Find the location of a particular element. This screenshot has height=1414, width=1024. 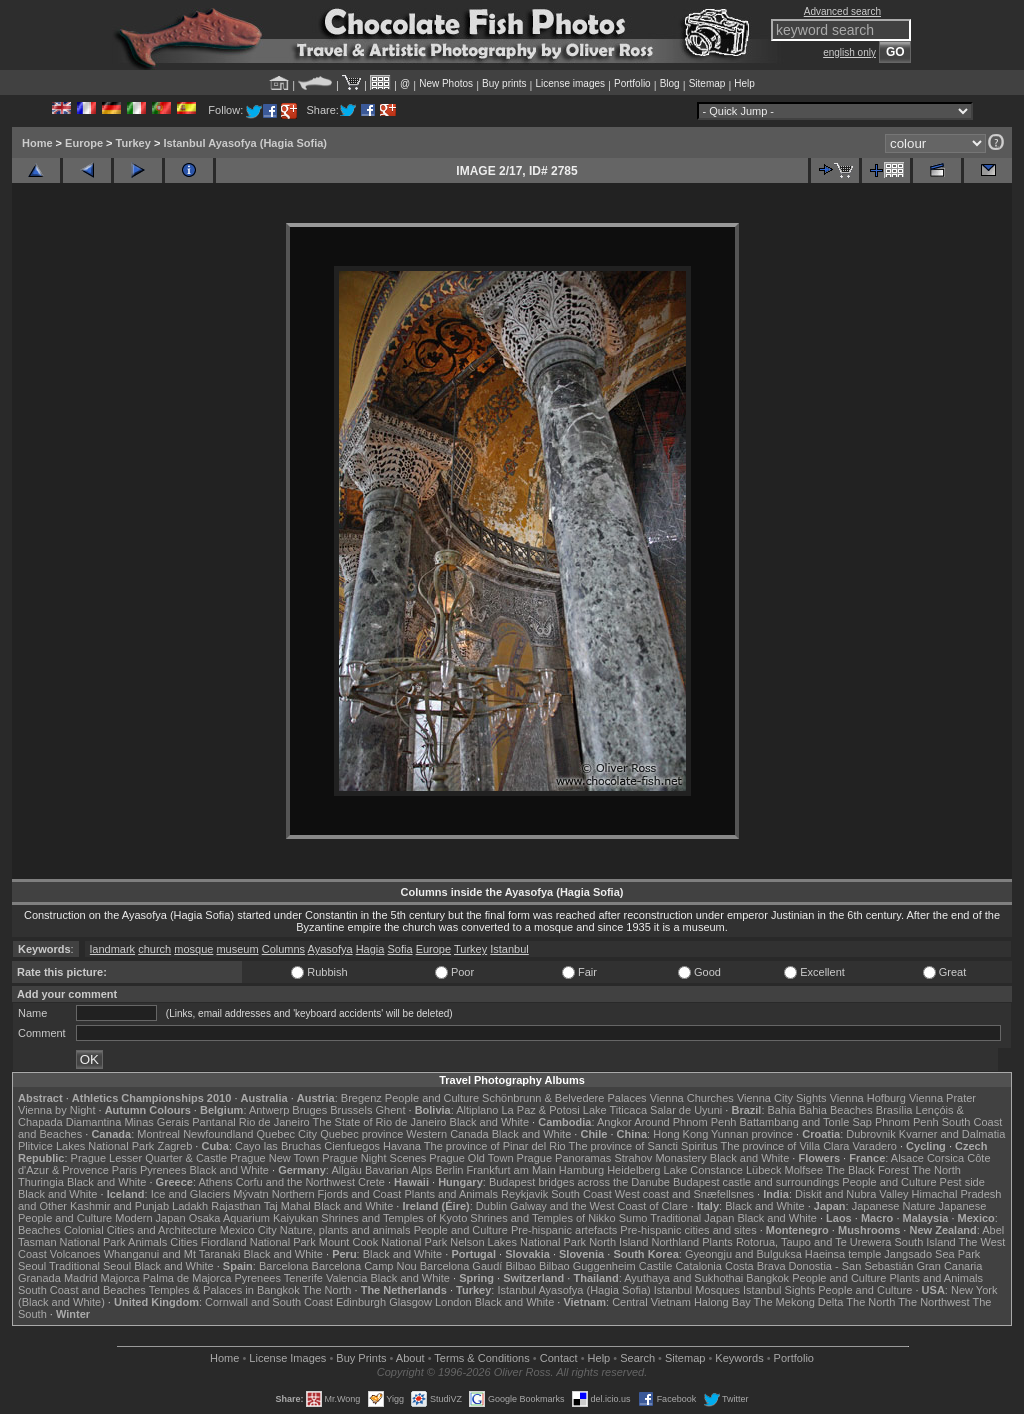

Cornwall and South Coast is located at coordinates (269, 1302).